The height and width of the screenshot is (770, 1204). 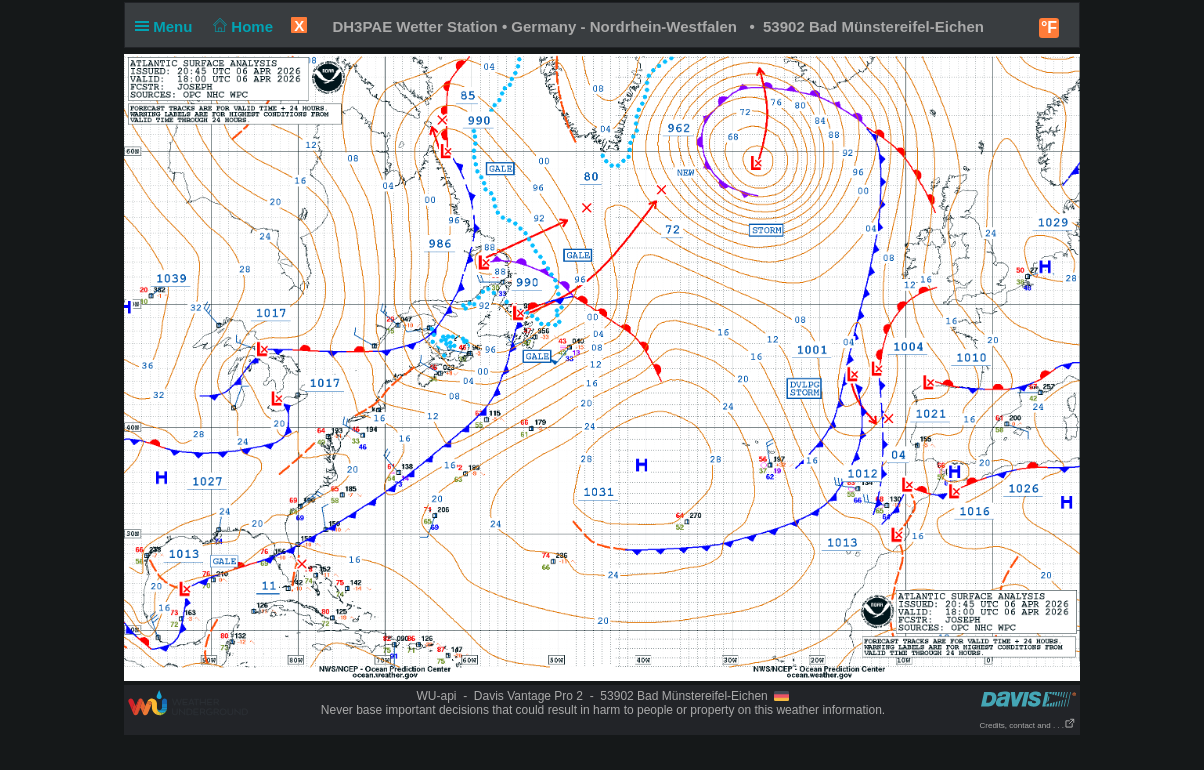 What do you see at coordinates (1028, 725) in the screenshot?
I see `Credits, contact and . . .` at bounding box center [1028, 725].